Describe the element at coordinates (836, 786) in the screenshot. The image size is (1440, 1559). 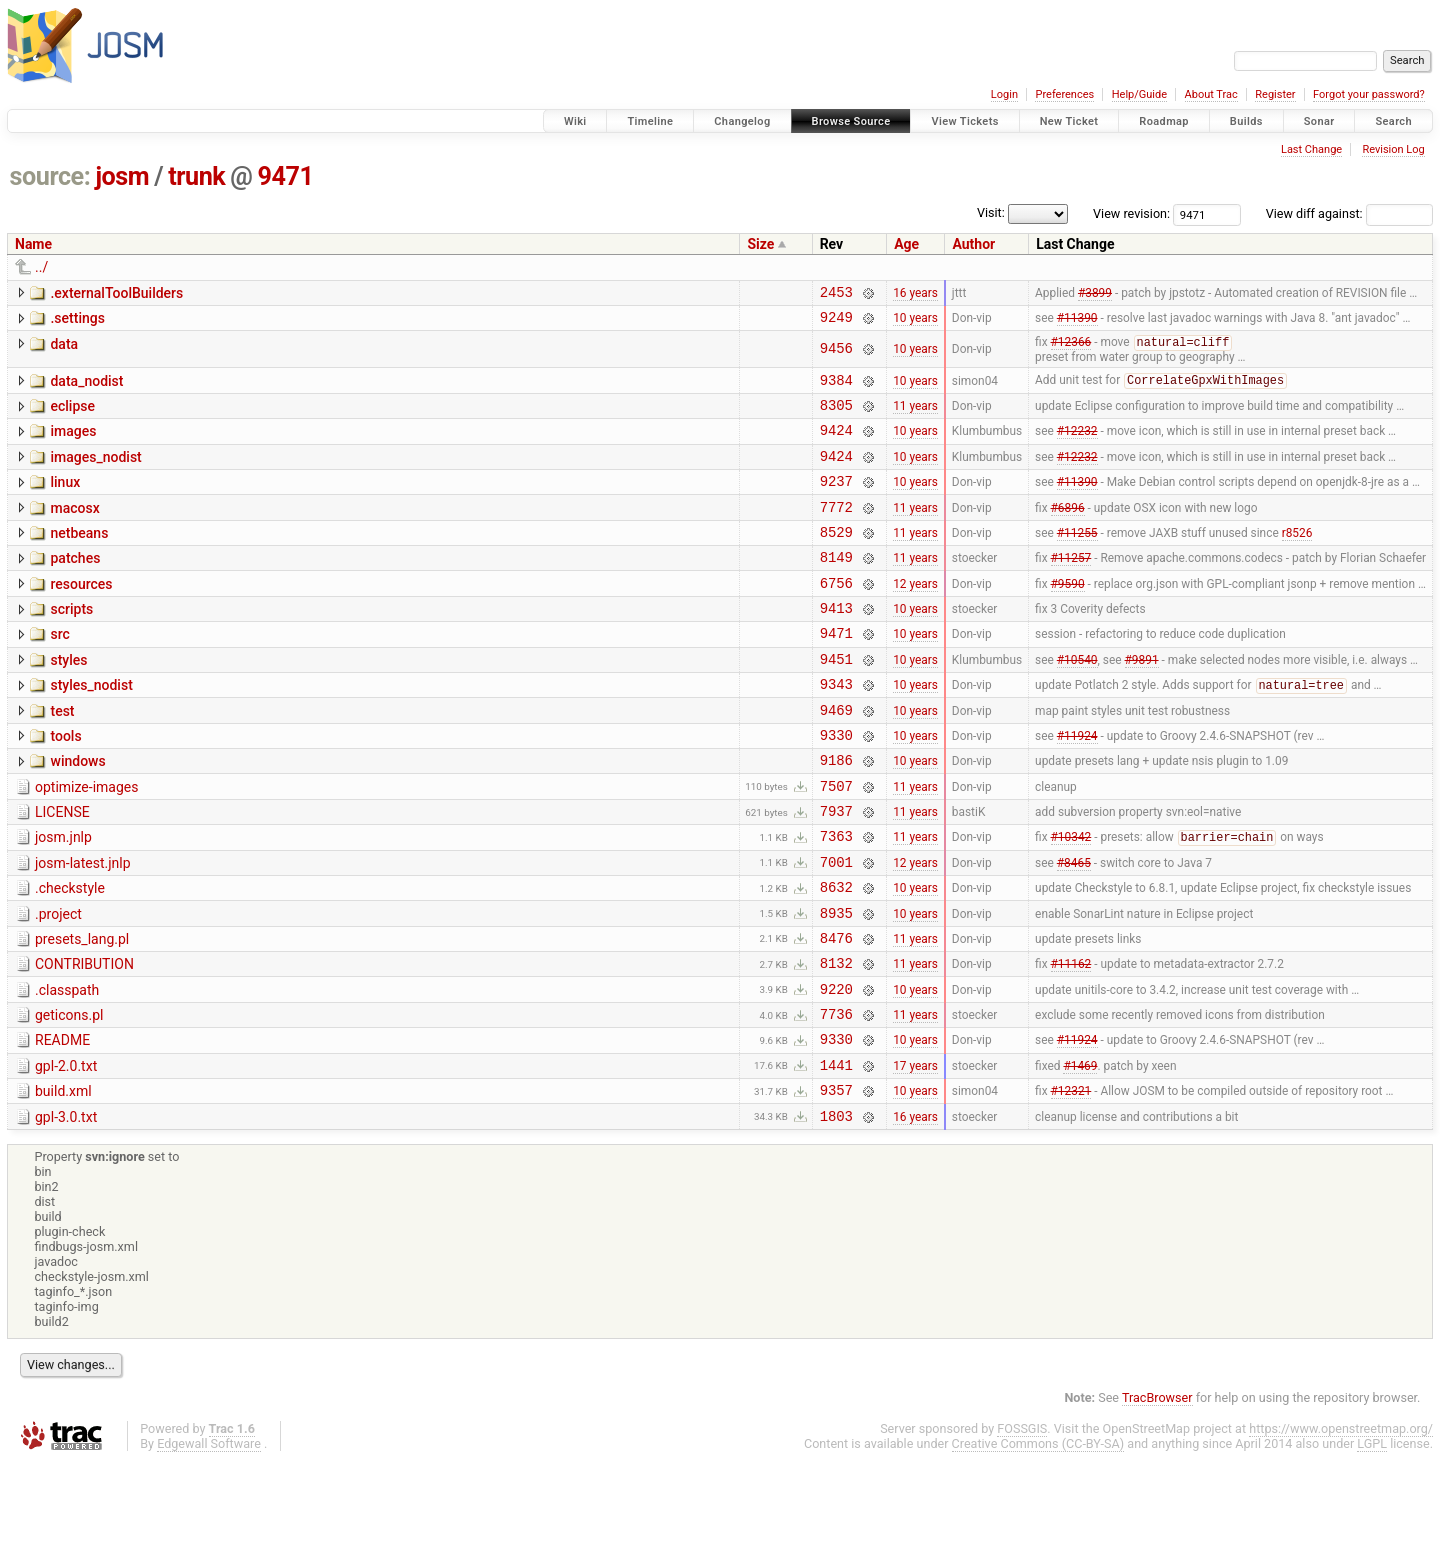
I see `9330` at that location.